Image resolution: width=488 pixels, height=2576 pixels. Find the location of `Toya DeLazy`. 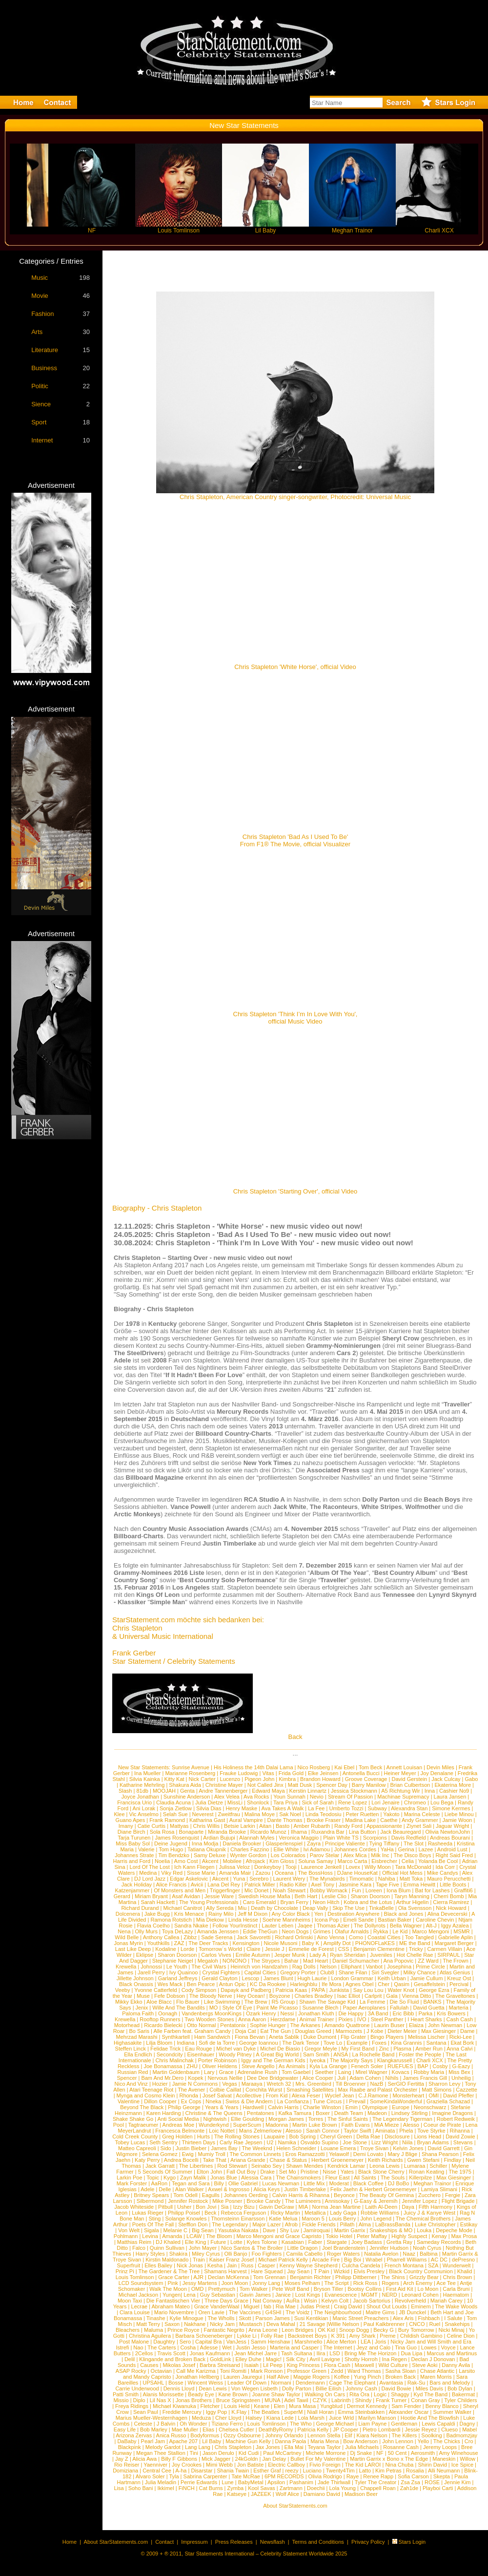

Toya DeLazy is located at coordinates (177, 1931).